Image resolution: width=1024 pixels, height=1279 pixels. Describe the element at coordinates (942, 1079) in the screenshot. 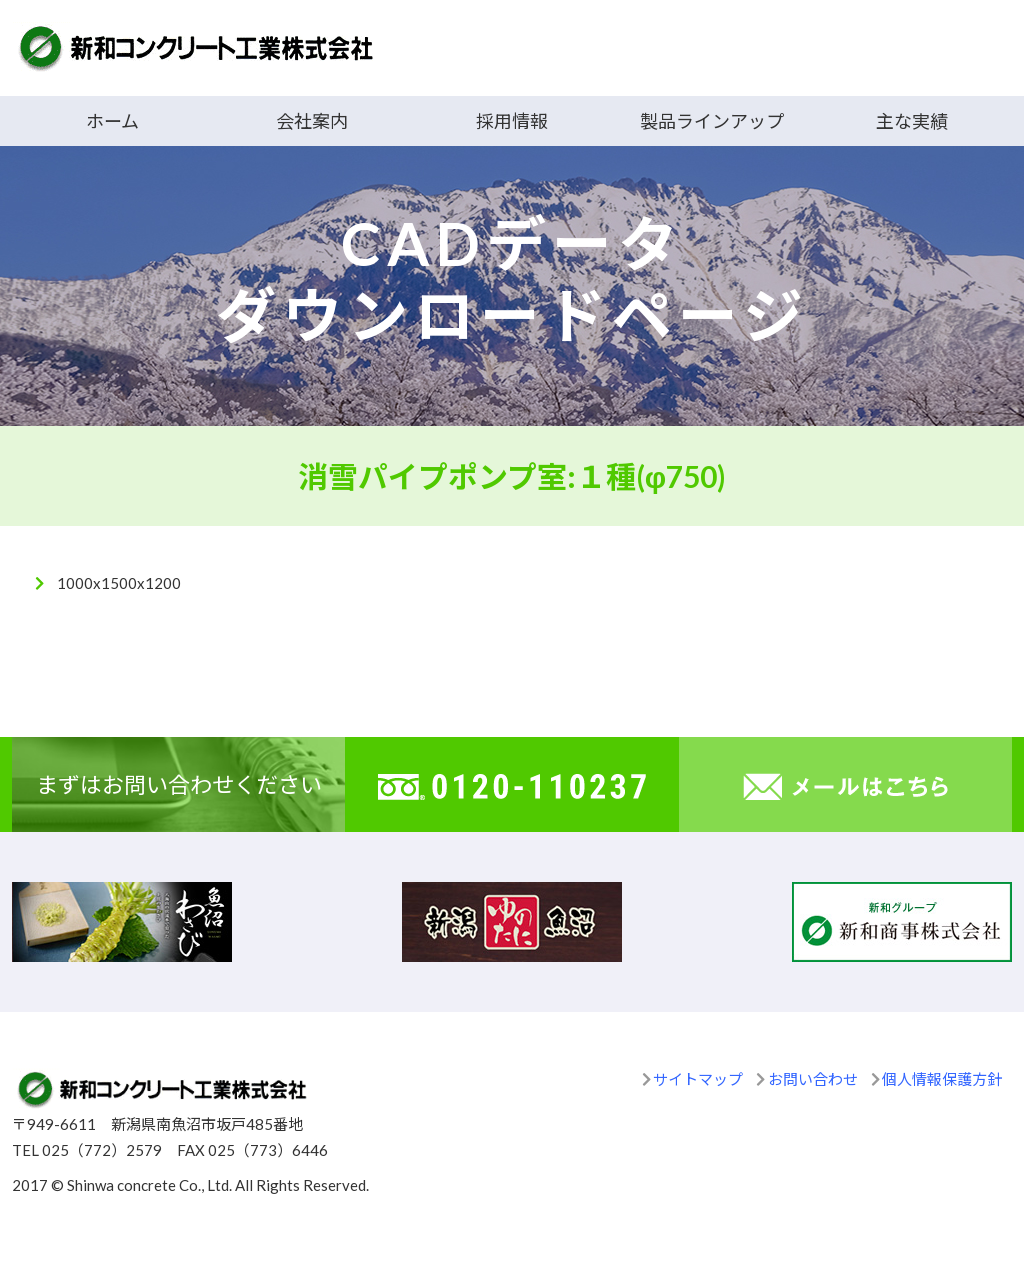

I see `個人情報保護方針` at that location.